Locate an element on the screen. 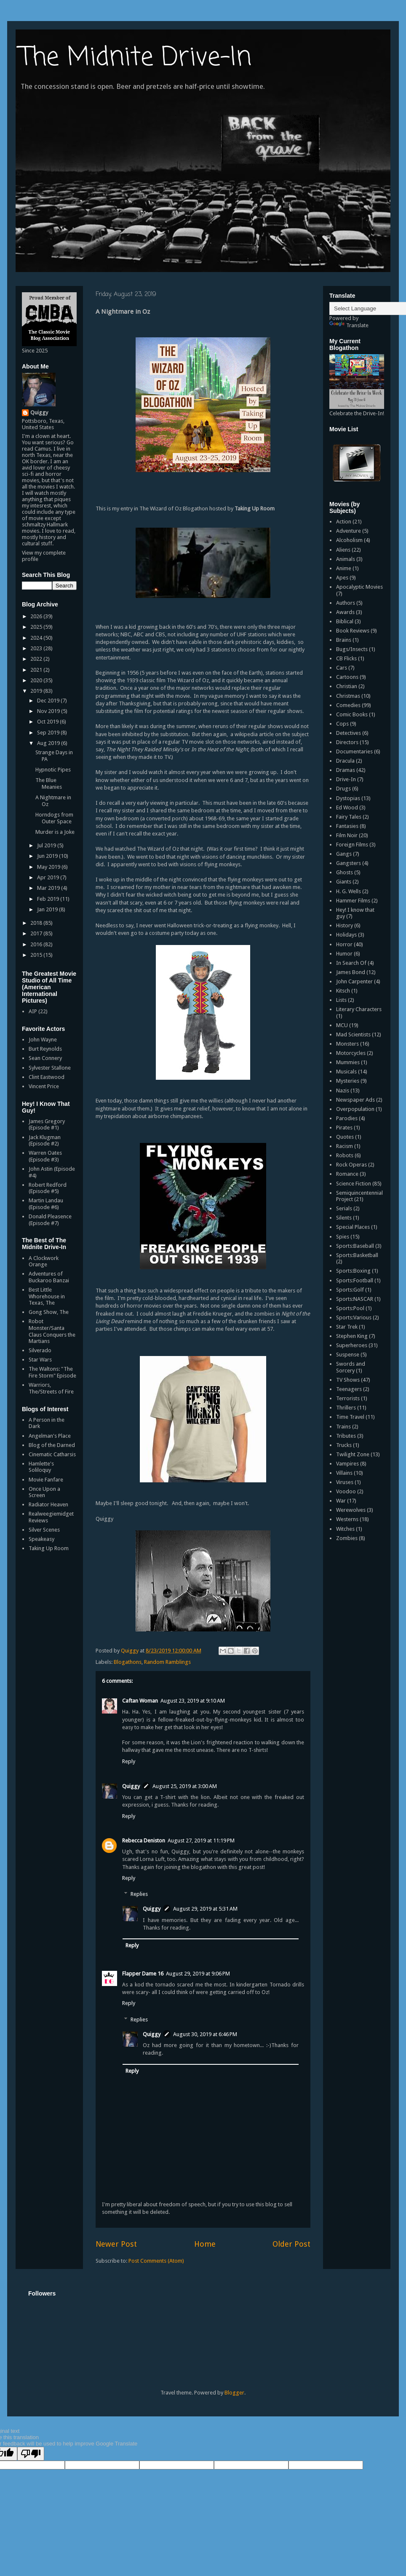  Aug 2019 is located at coordinates (49, 743).